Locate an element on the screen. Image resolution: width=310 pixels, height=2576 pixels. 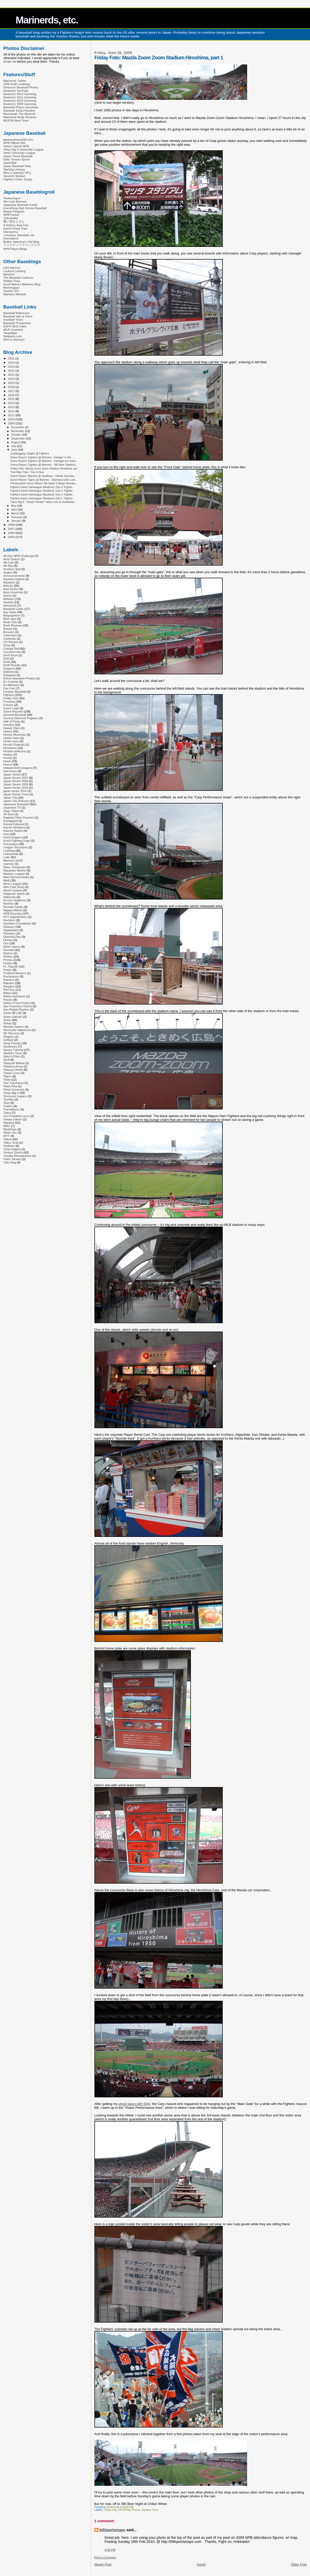
League Structures is located at coordinates (15, 847).